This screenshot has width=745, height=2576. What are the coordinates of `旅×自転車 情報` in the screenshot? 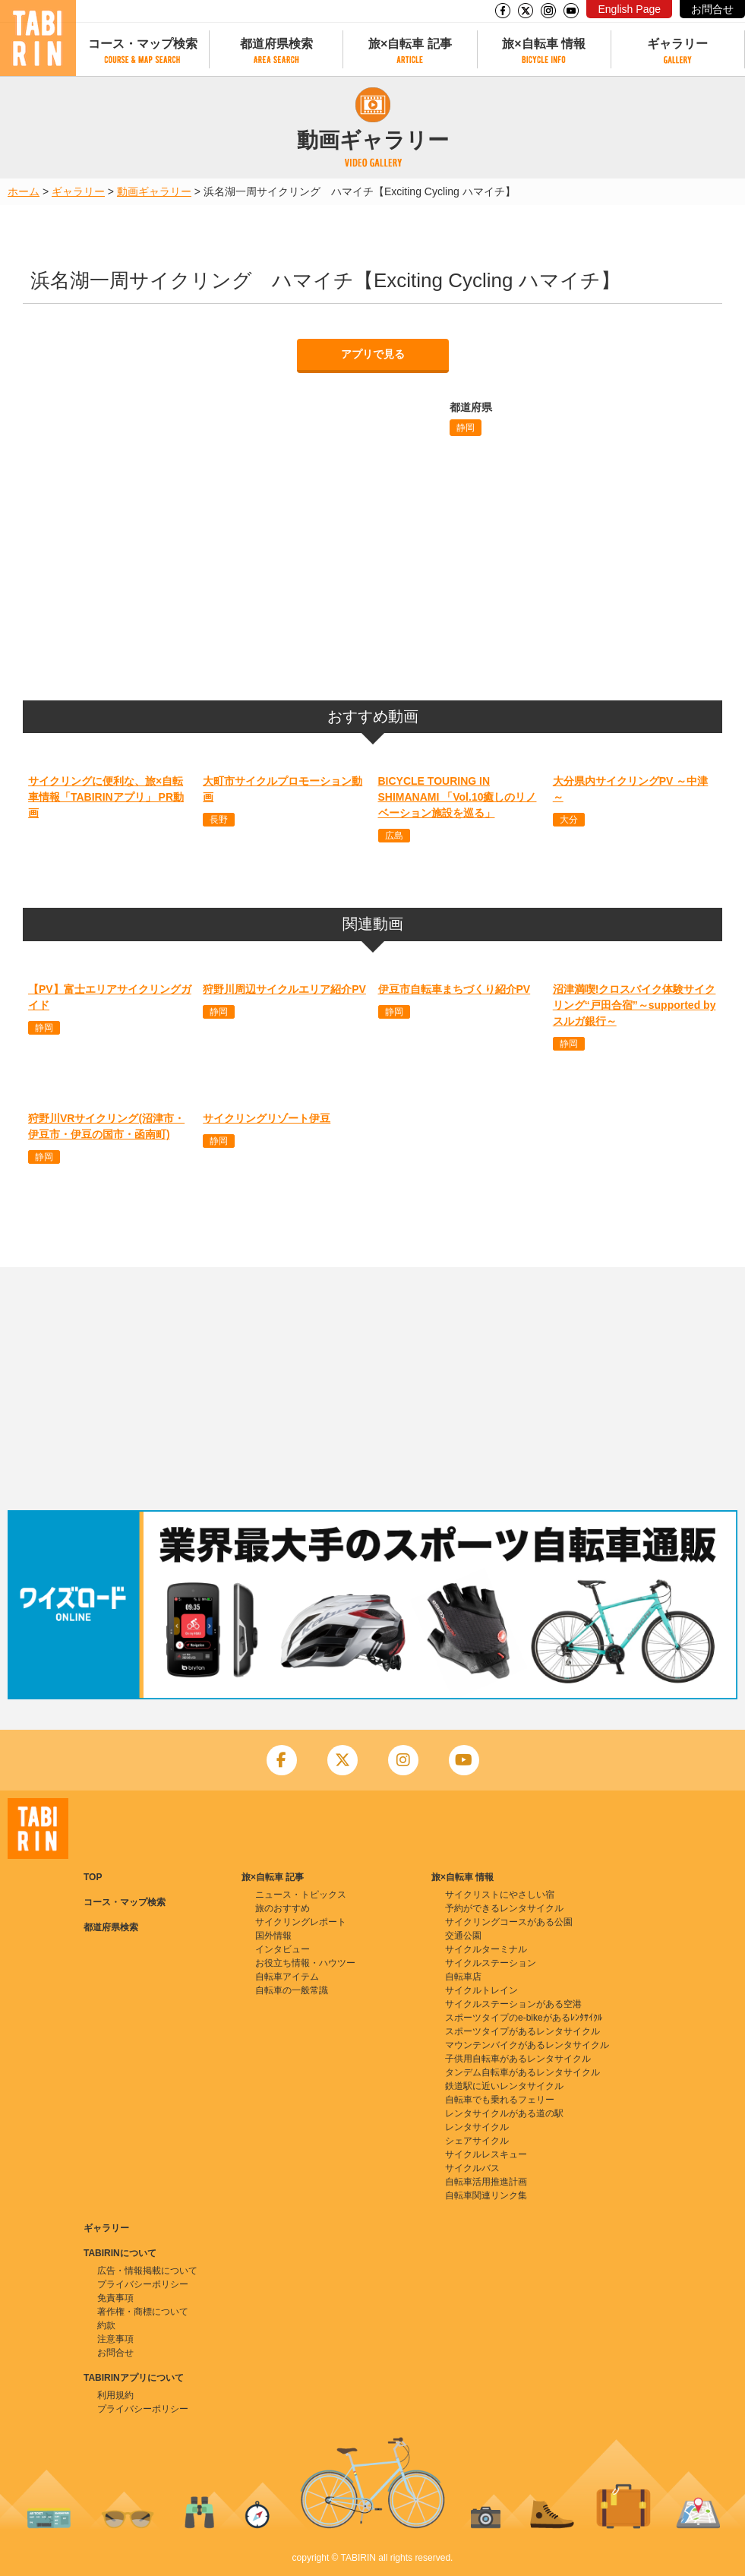 It's located at (544, 43).